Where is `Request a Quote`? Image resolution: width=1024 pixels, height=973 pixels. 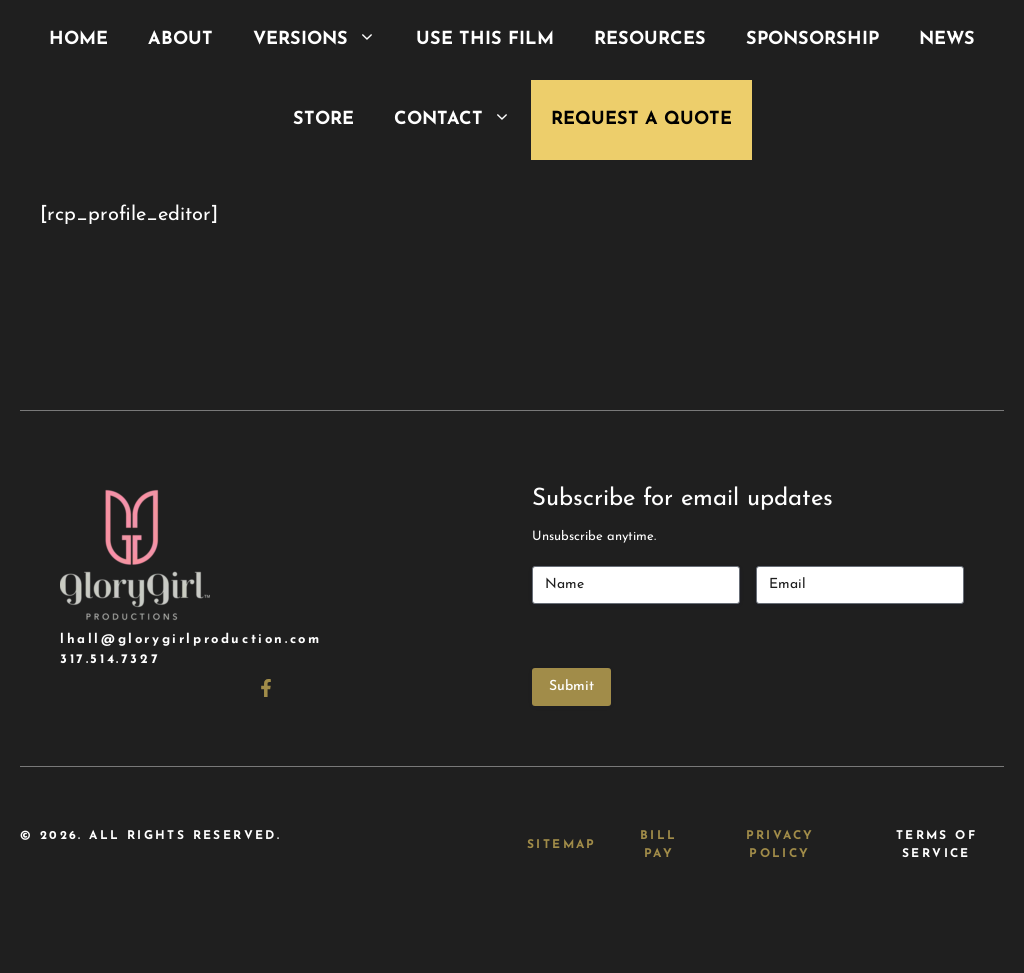 Request a Quote is located at coordinates (641, 119).